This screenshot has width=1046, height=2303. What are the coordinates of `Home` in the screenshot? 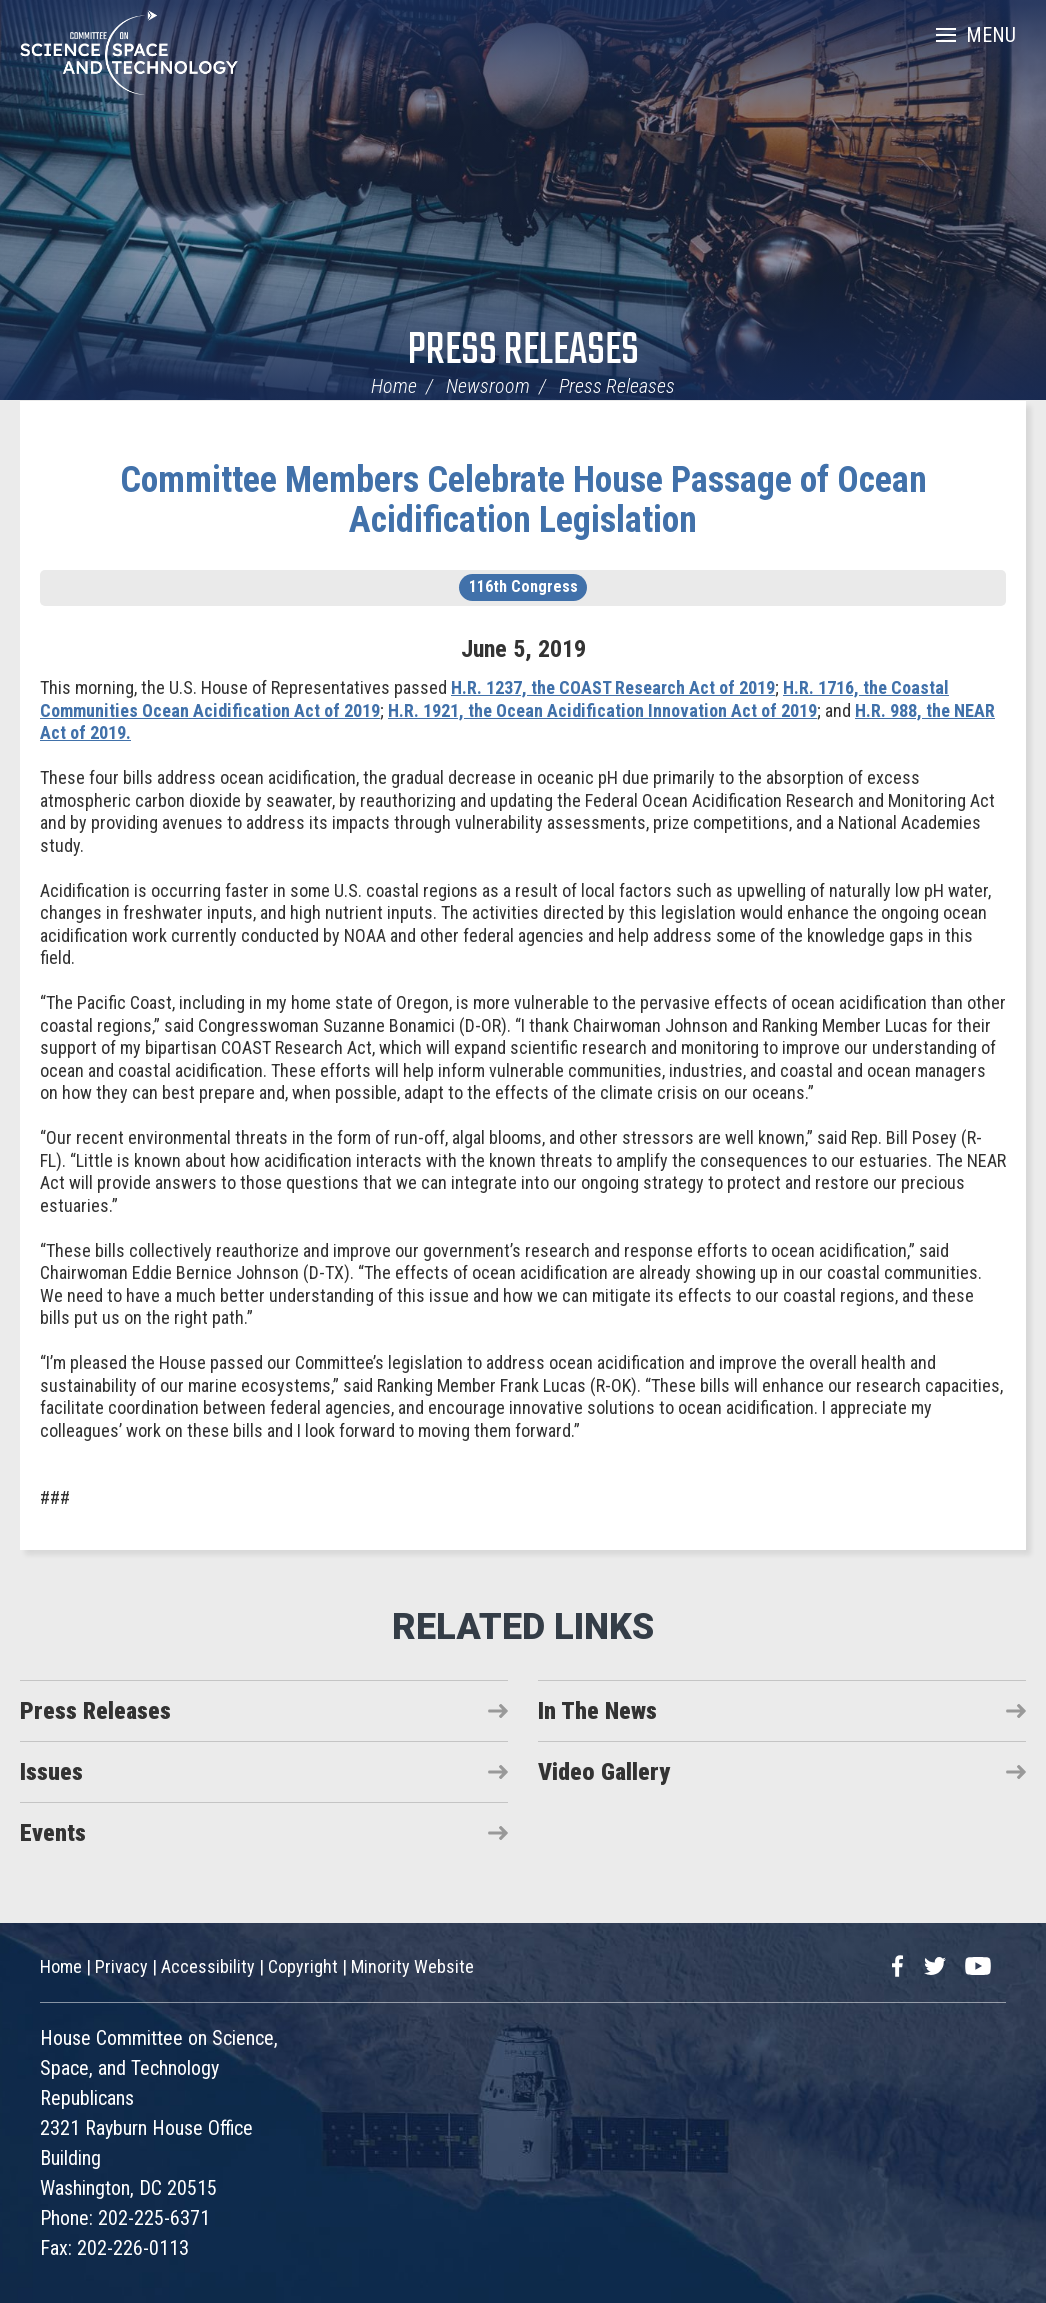 It's located at (394, 386).